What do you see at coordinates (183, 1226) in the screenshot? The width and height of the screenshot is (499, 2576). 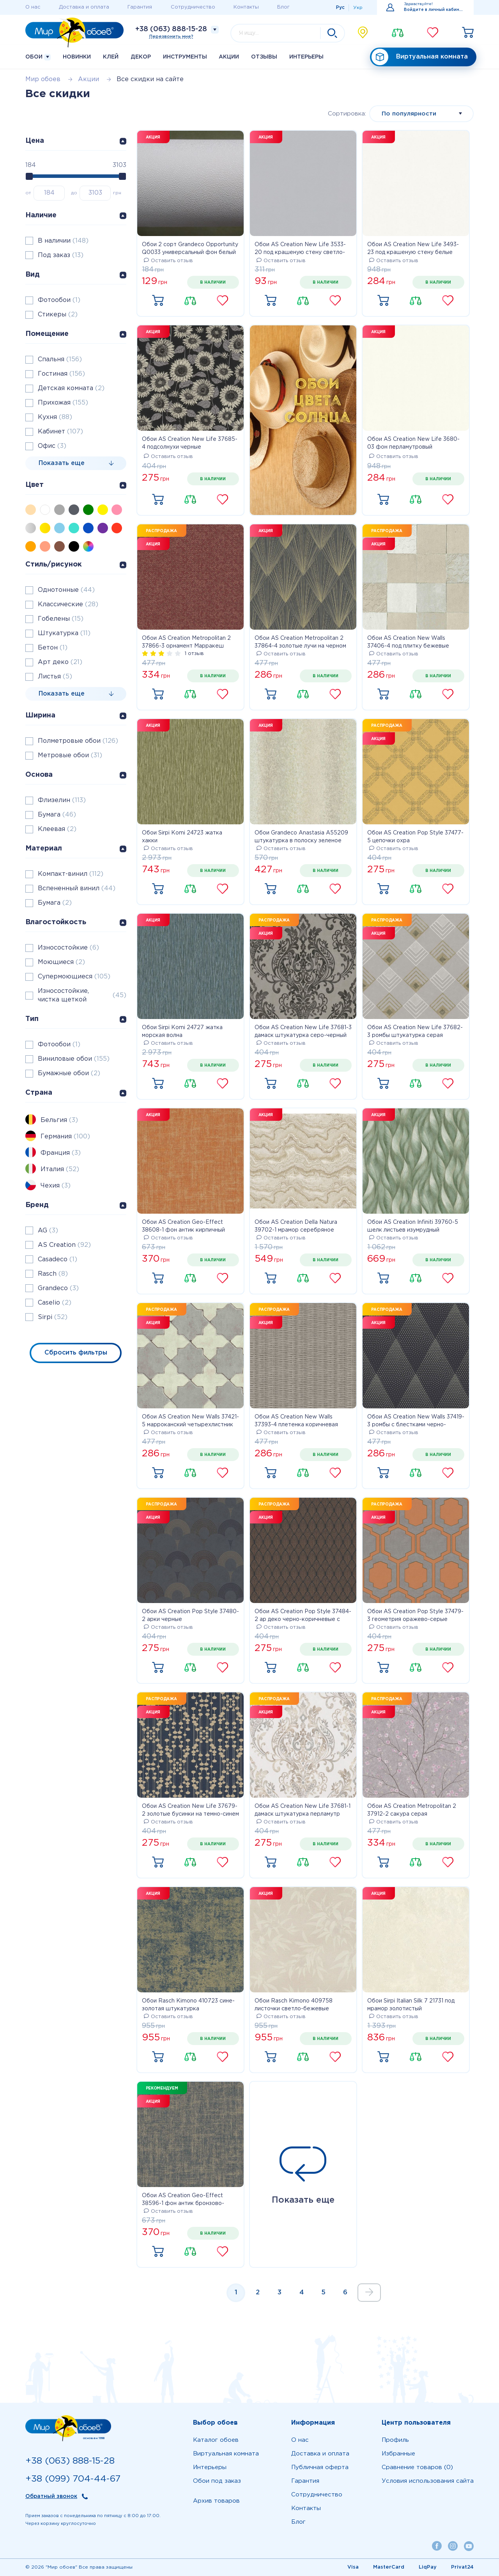 I see `Обои AS Creation Geo-Effect 38608-1 фон антик кирпичный` at bounding box center [183, 1226].